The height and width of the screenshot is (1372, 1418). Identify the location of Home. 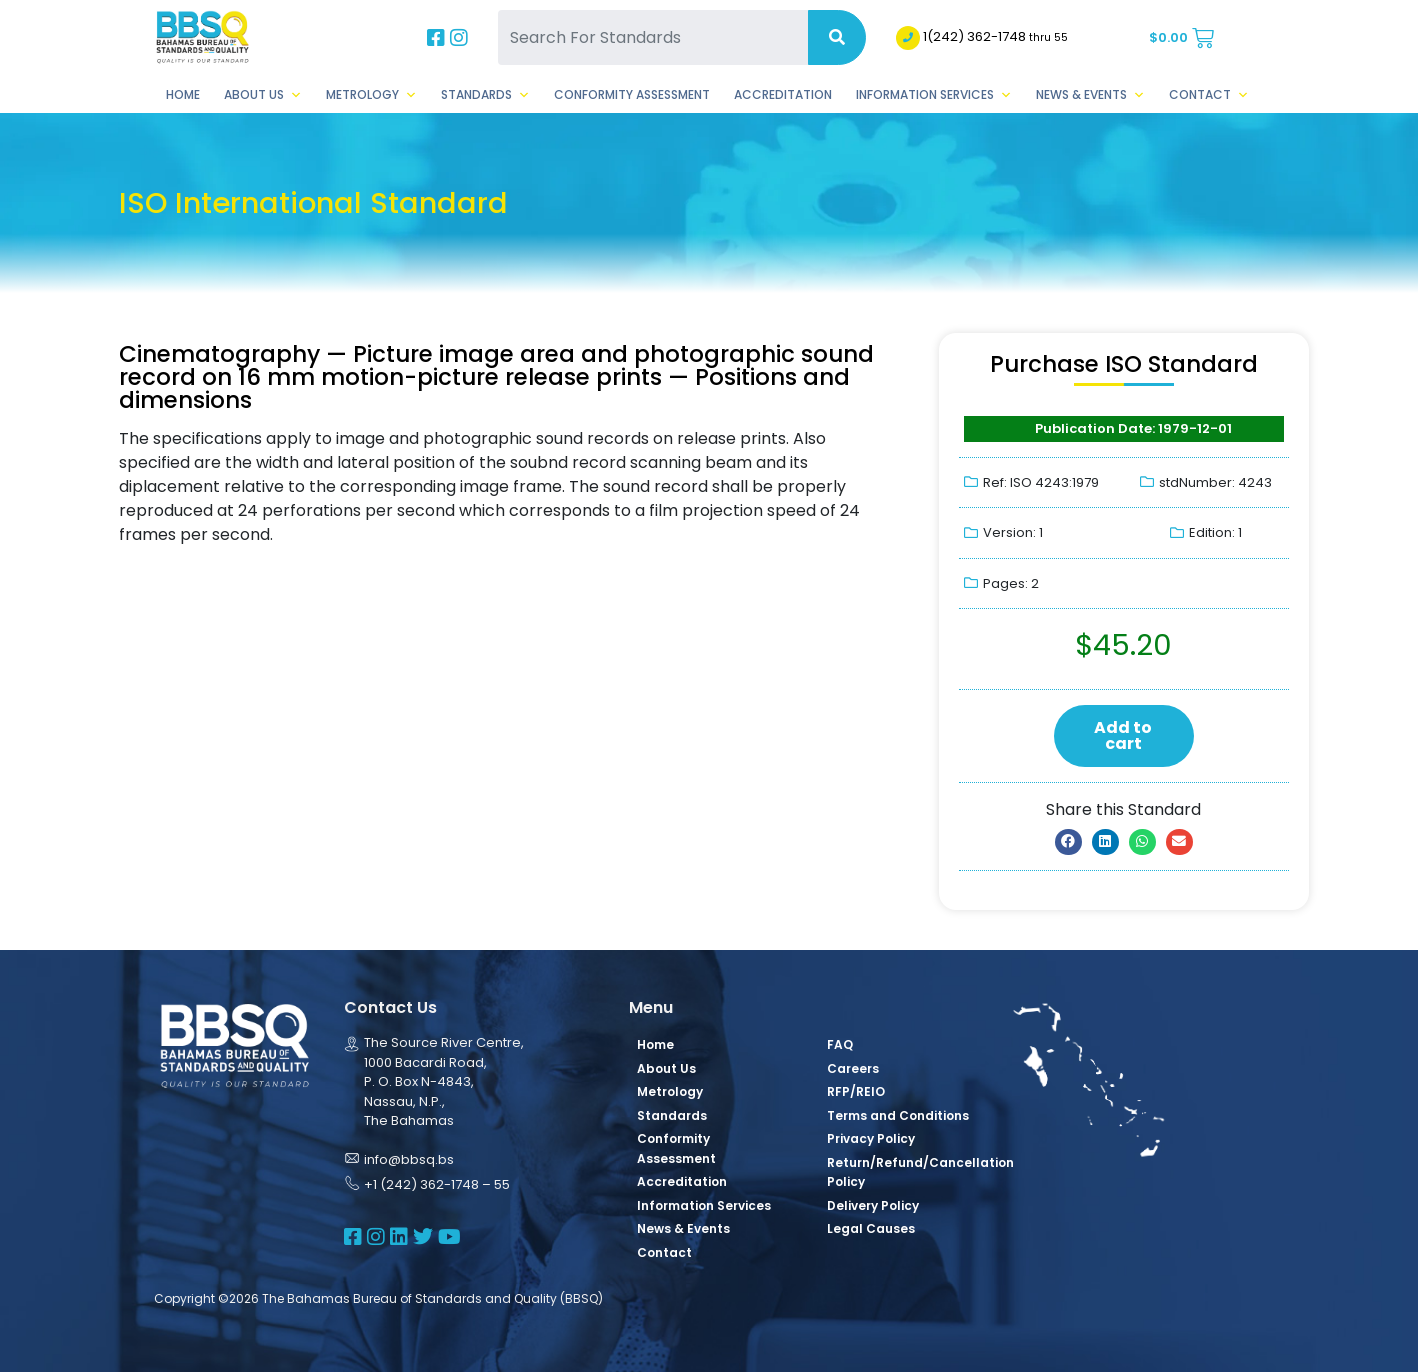
(183, 94).